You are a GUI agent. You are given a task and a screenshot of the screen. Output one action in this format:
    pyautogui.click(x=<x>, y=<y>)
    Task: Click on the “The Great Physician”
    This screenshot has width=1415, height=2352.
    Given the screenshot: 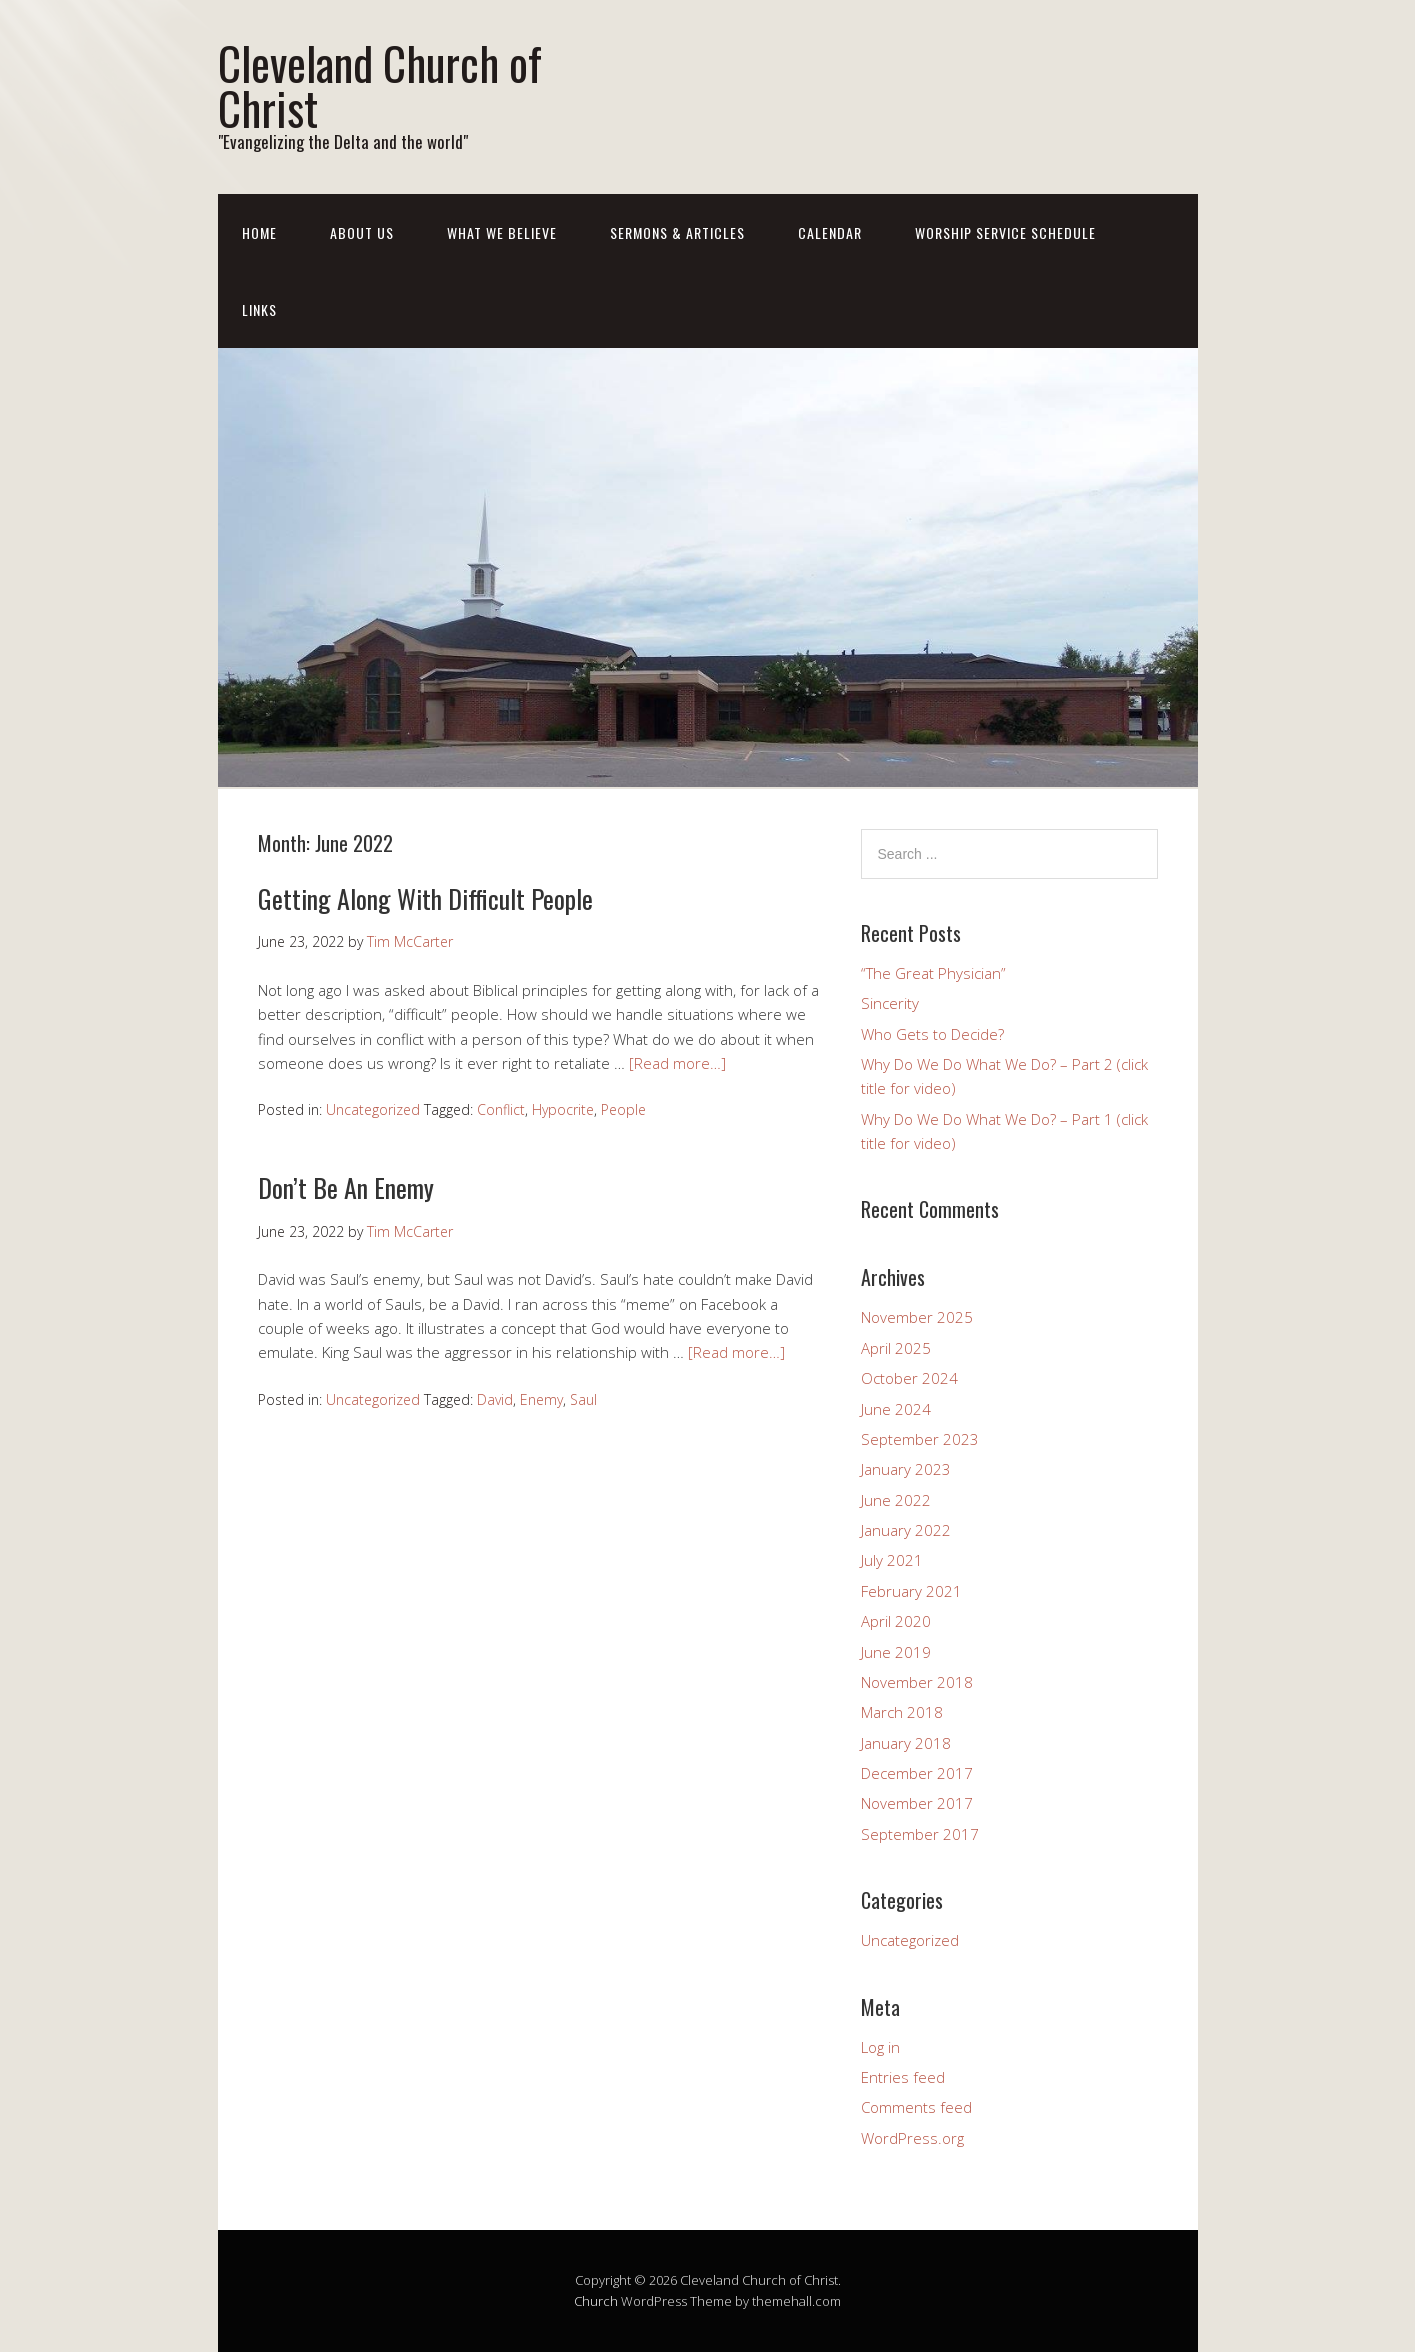 What is the action you would take?
    pyautogui.click(x=933, y=973)
    